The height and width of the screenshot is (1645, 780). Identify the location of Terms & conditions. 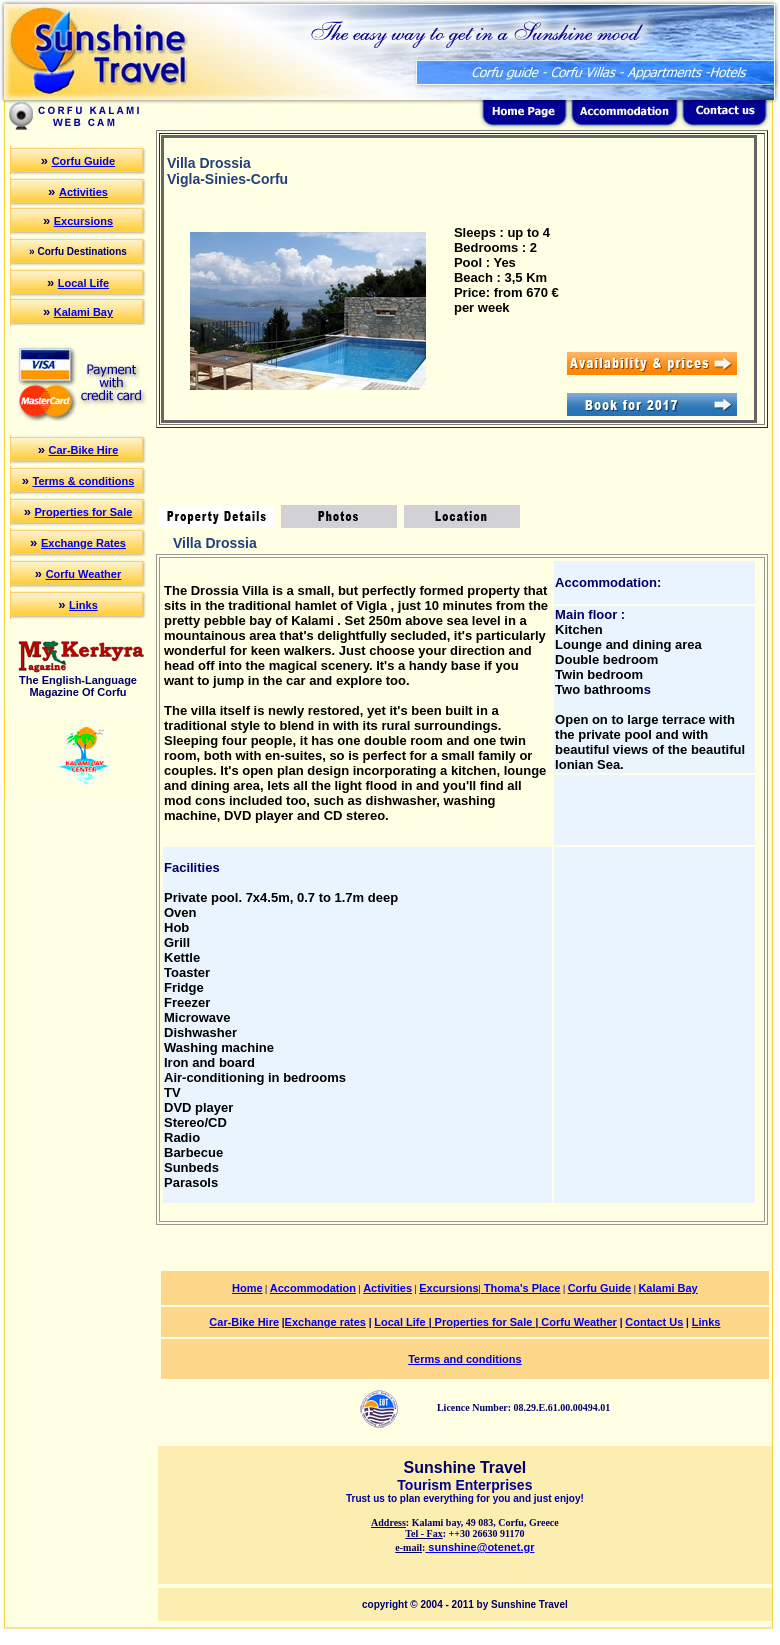
(83, 481).